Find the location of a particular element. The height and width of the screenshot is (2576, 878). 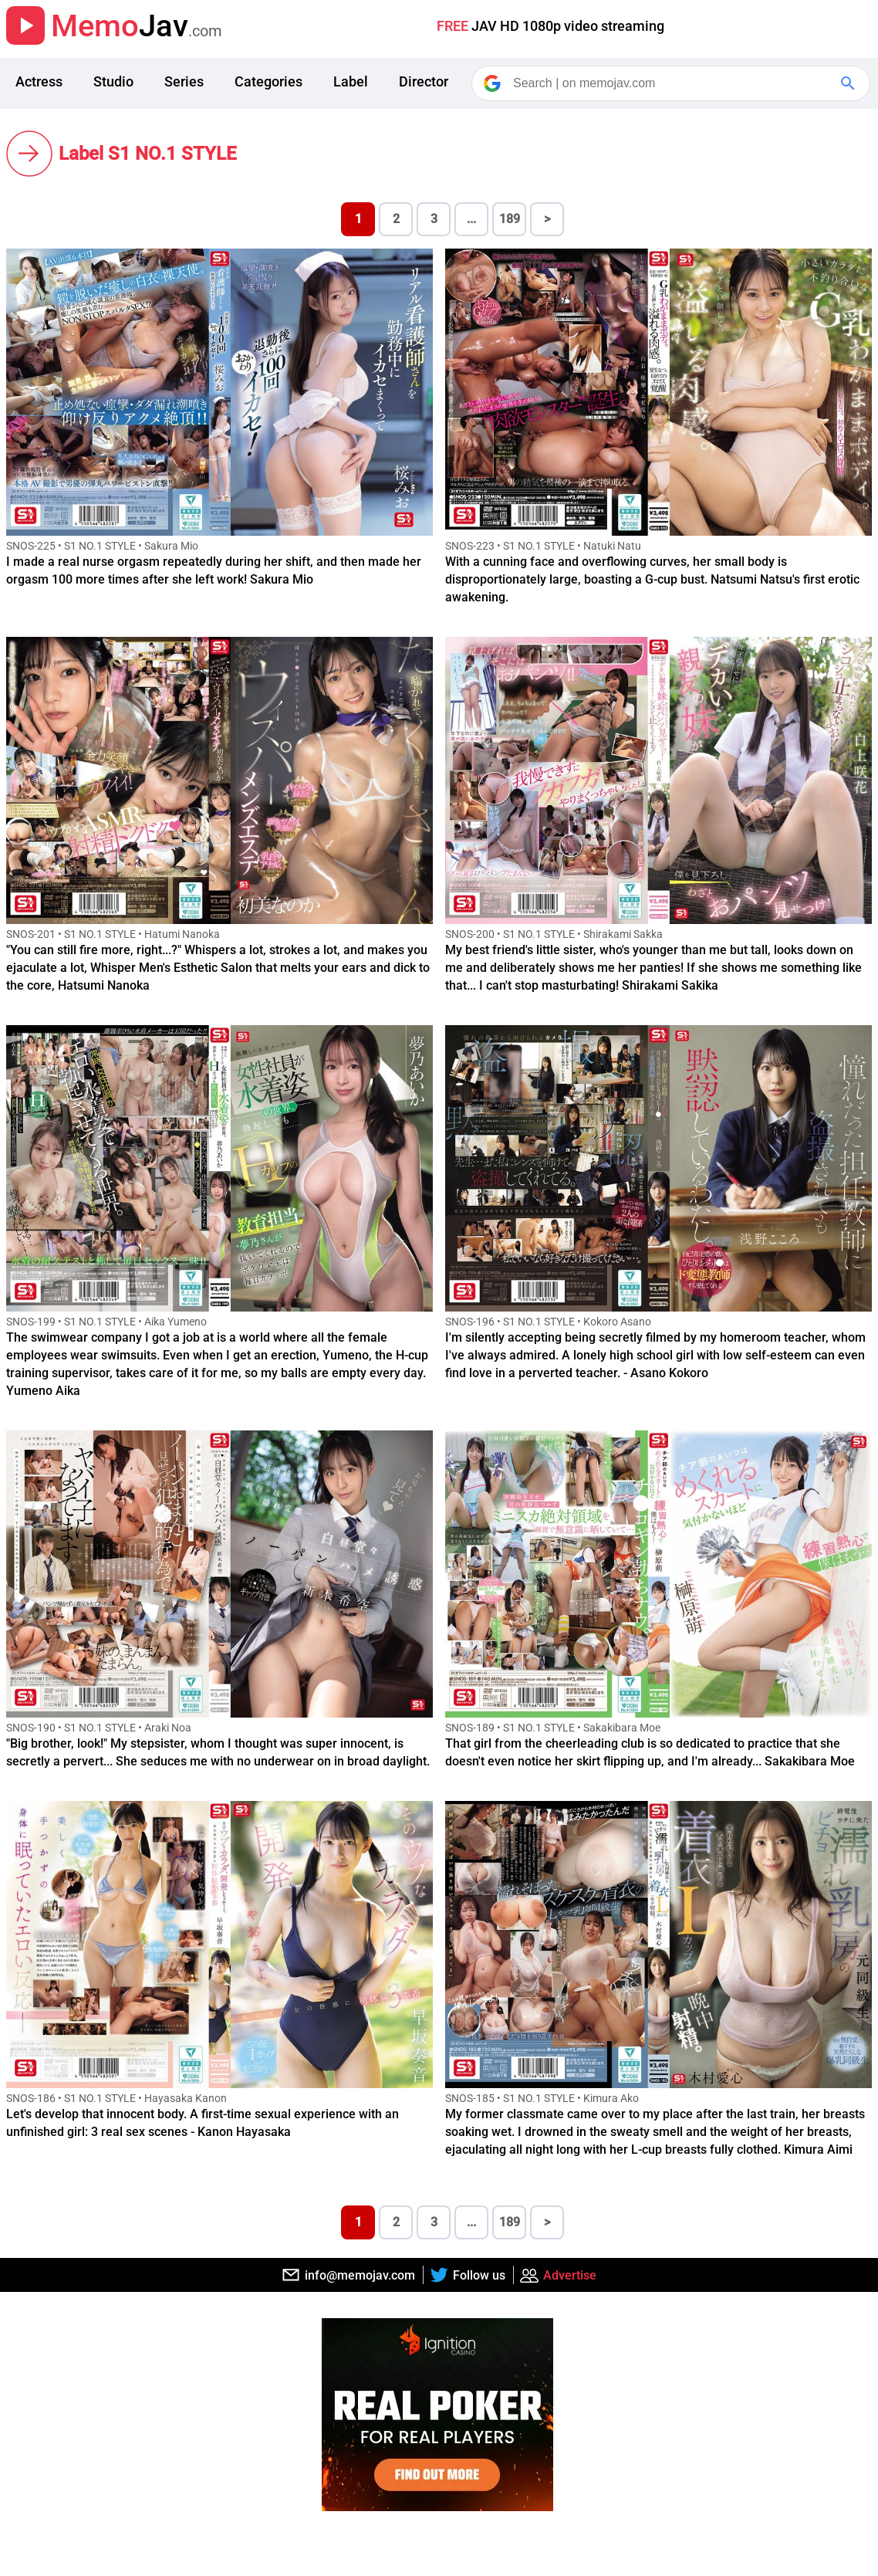

189 is located at coordinates (509, 219).